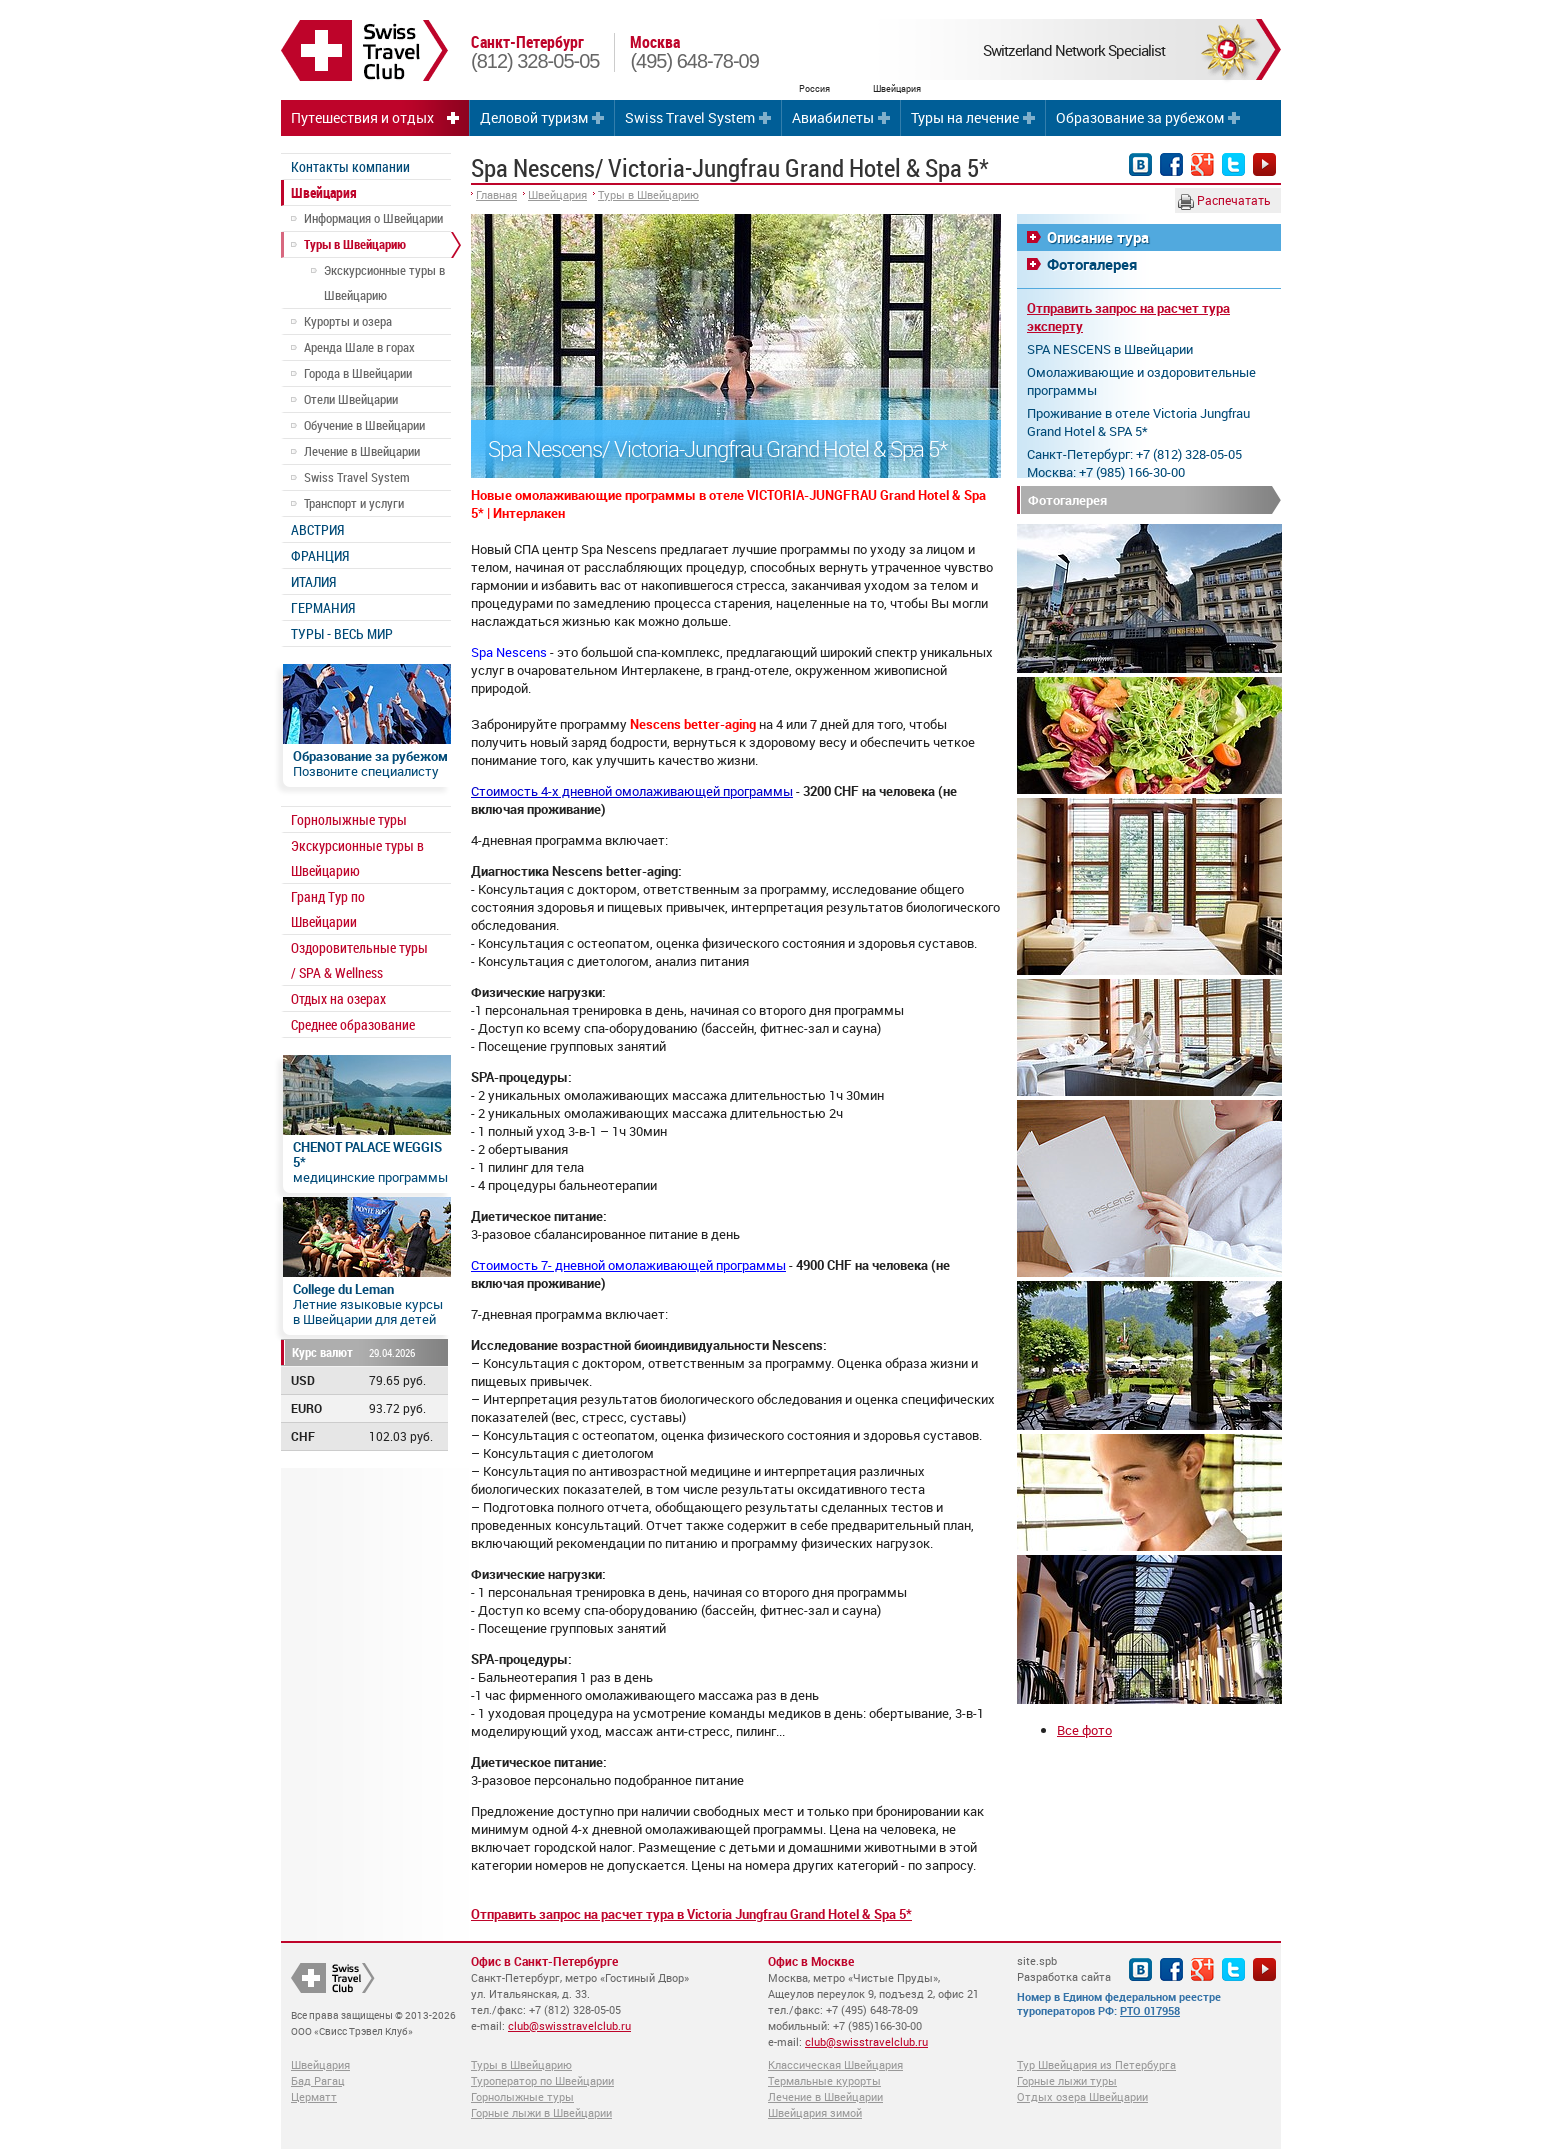 This screenshot has height=2149, width=1562. I want to click on ГЕРМАНИЯ, so click(323, 607).